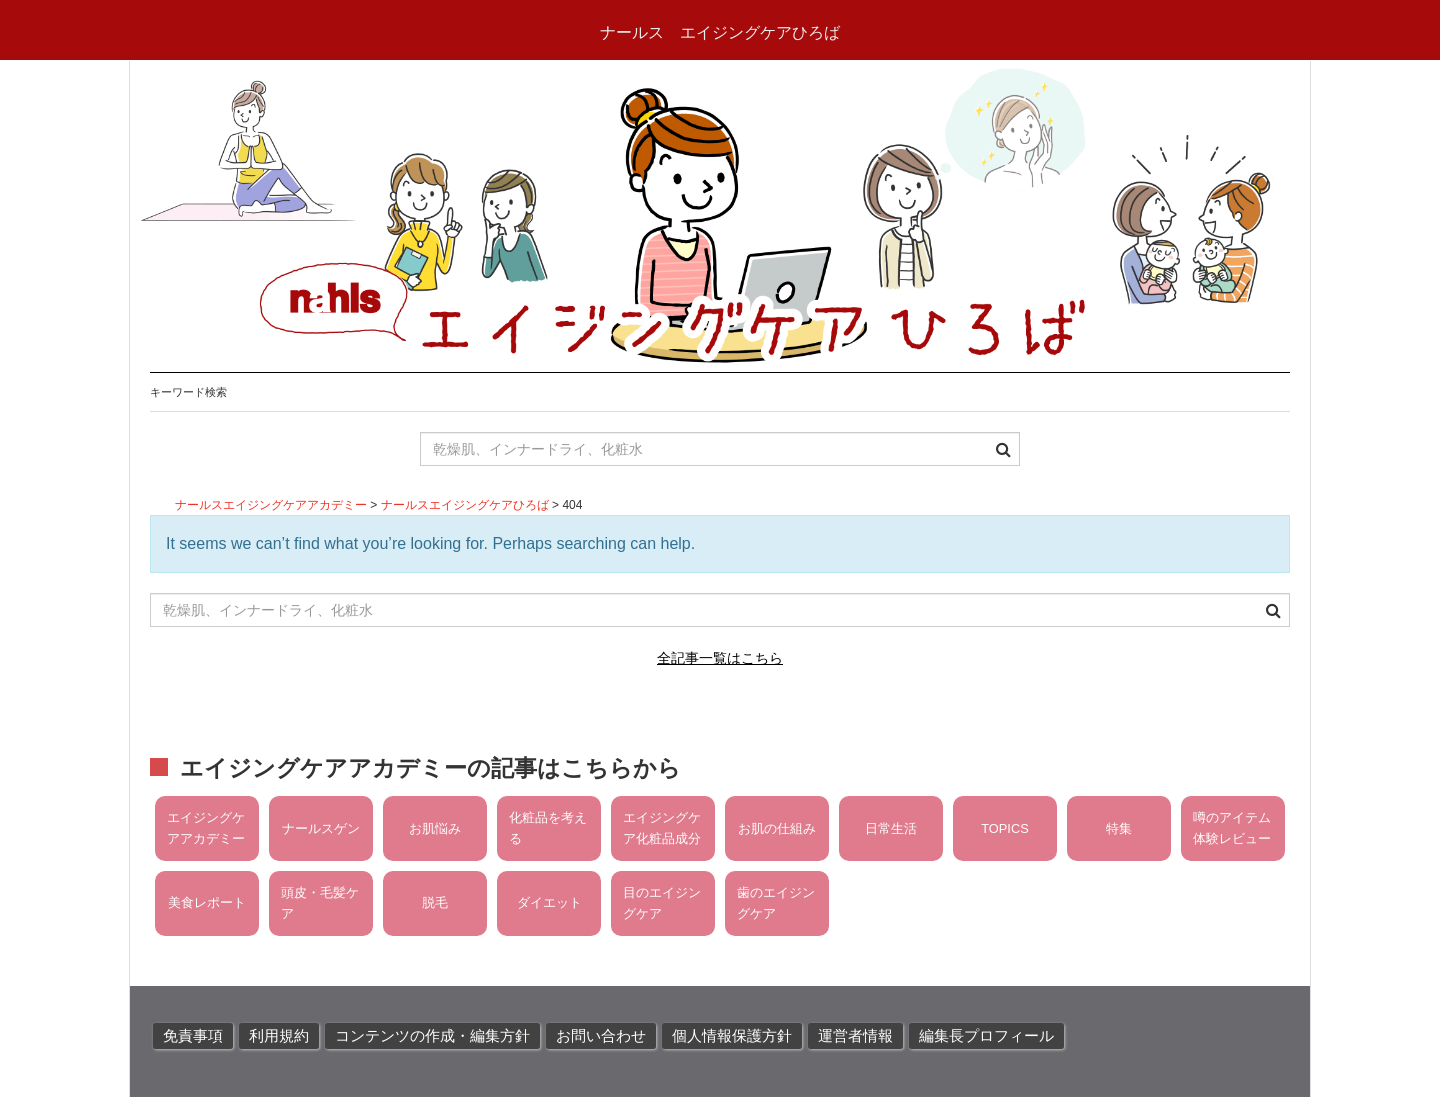  Describe the element at coordinates (720, 658) in the screenshot. I see `全記事一覧はこちら` at that location.